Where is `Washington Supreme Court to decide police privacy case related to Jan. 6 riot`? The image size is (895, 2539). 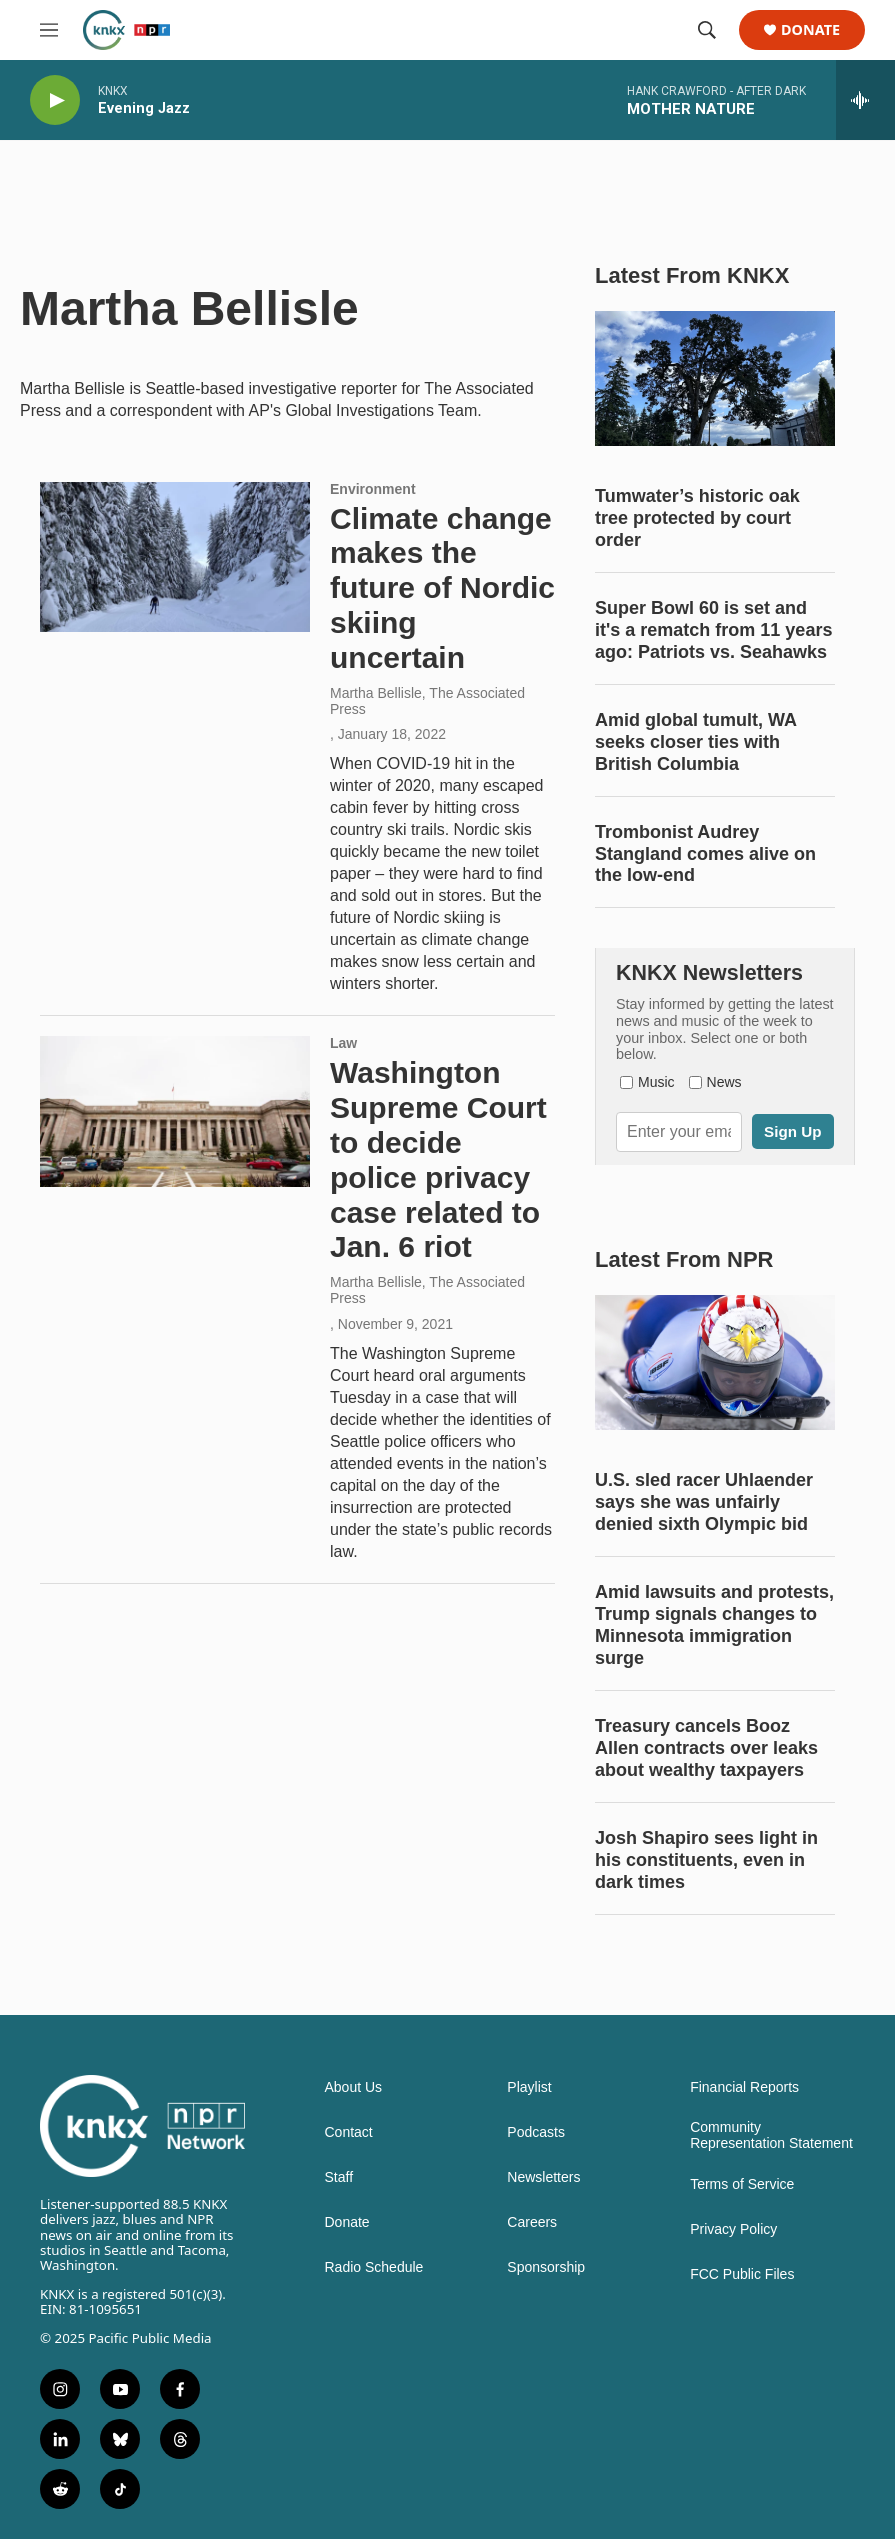
Washington Supreme Court to decide police privacy case related to Jan. 6 riot is located at coordinates (438, 1159).